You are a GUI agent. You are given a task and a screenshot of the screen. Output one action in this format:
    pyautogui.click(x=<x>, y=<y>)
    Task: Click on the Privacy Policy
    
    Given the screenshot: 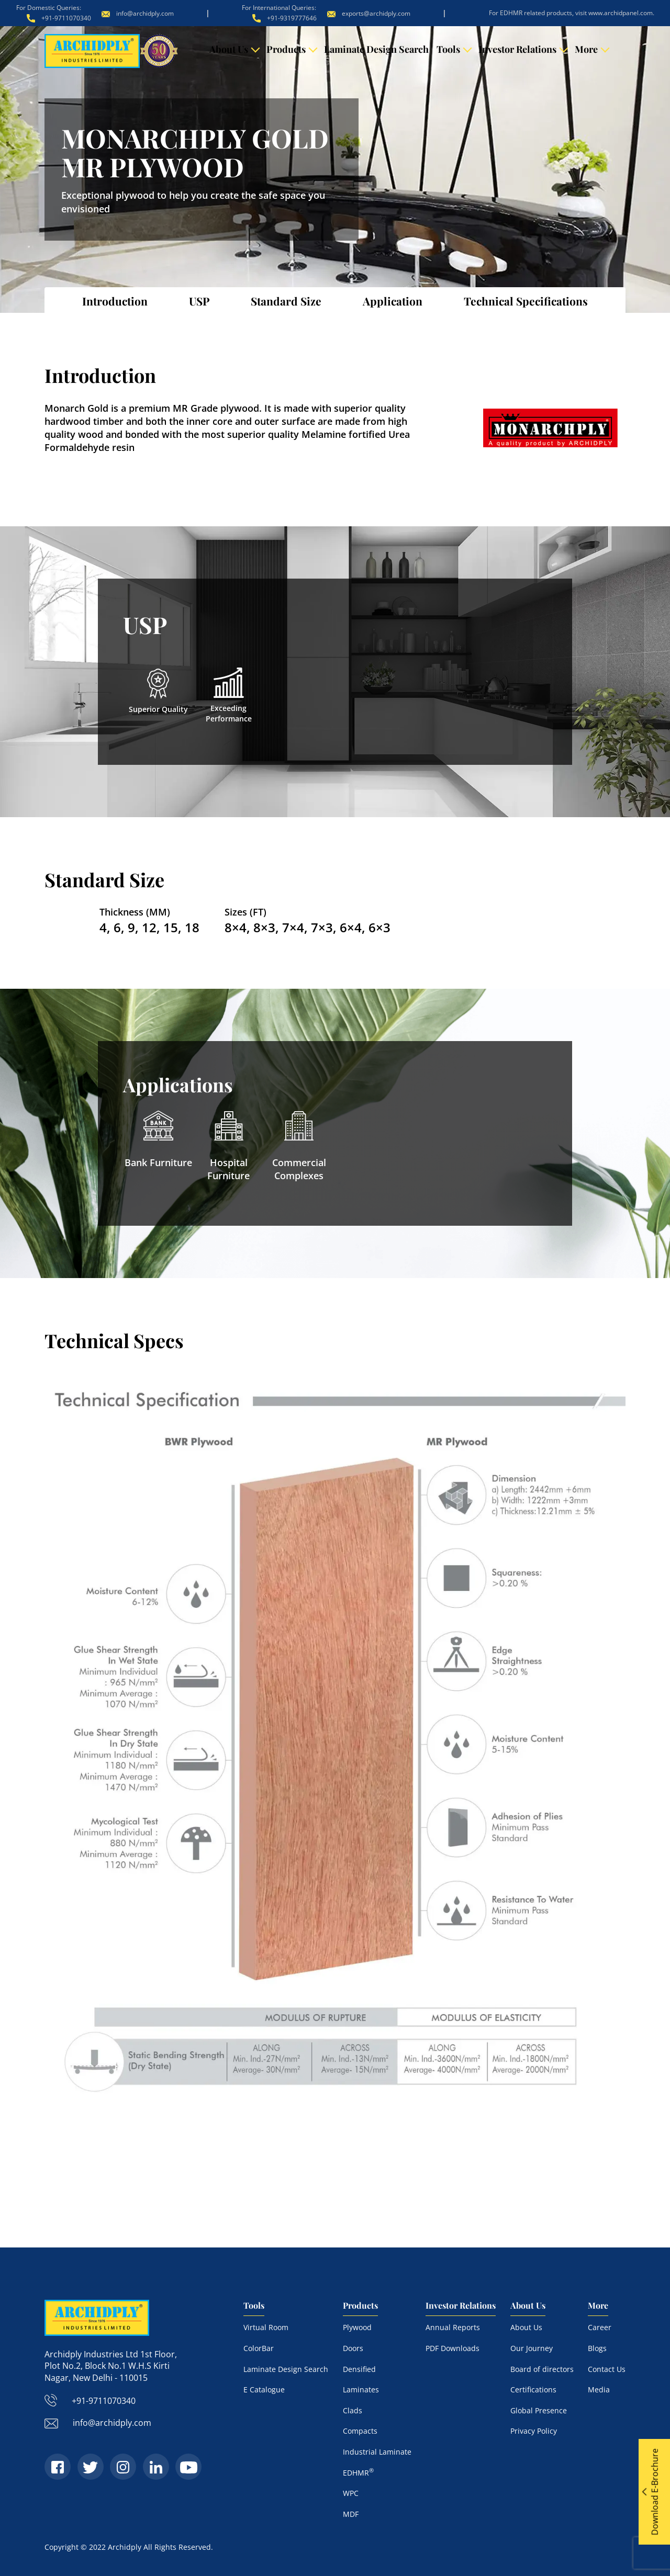 What is the action you would take?
    pyautogui.click(x=533, y=2431)
    